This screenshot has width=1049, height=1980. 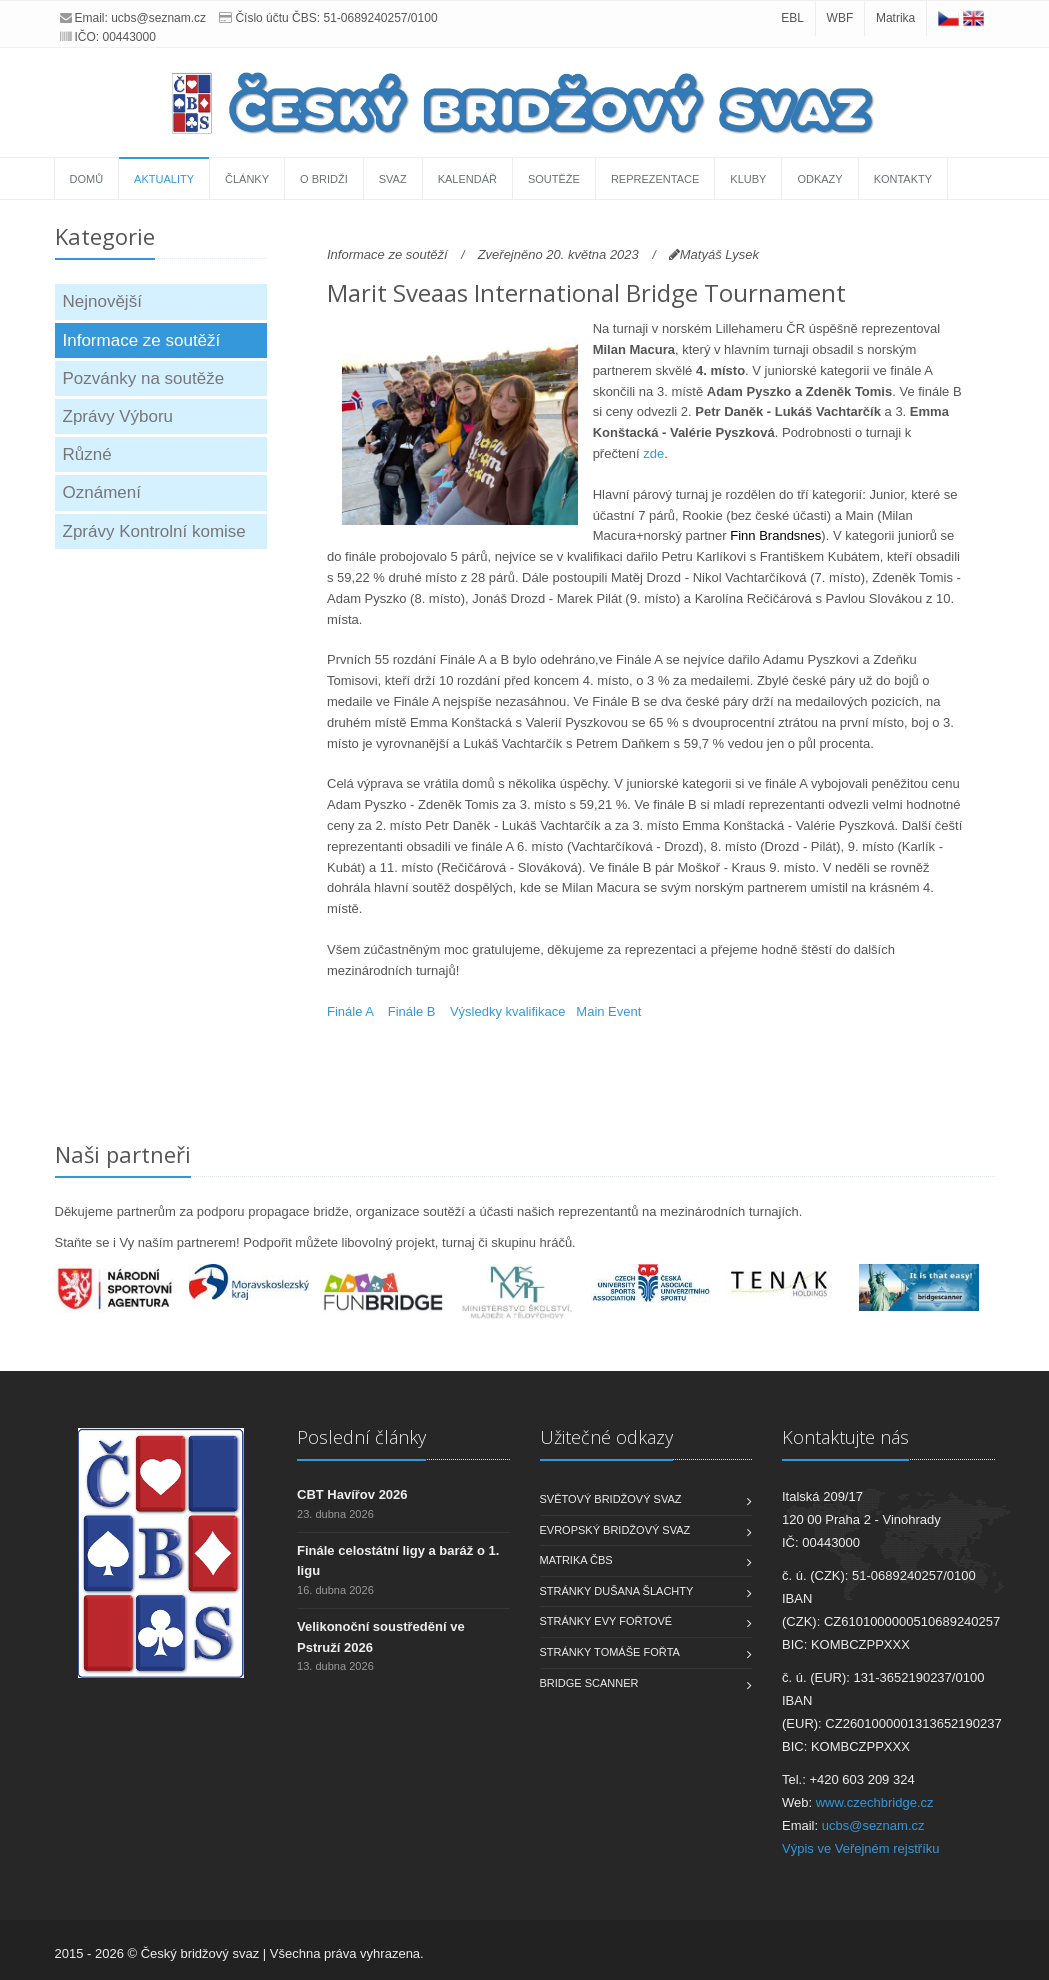 What do you see at coordinates (102, 301) in the screenshot?
I see `Nejnovější` at bounding box center [102, 301].